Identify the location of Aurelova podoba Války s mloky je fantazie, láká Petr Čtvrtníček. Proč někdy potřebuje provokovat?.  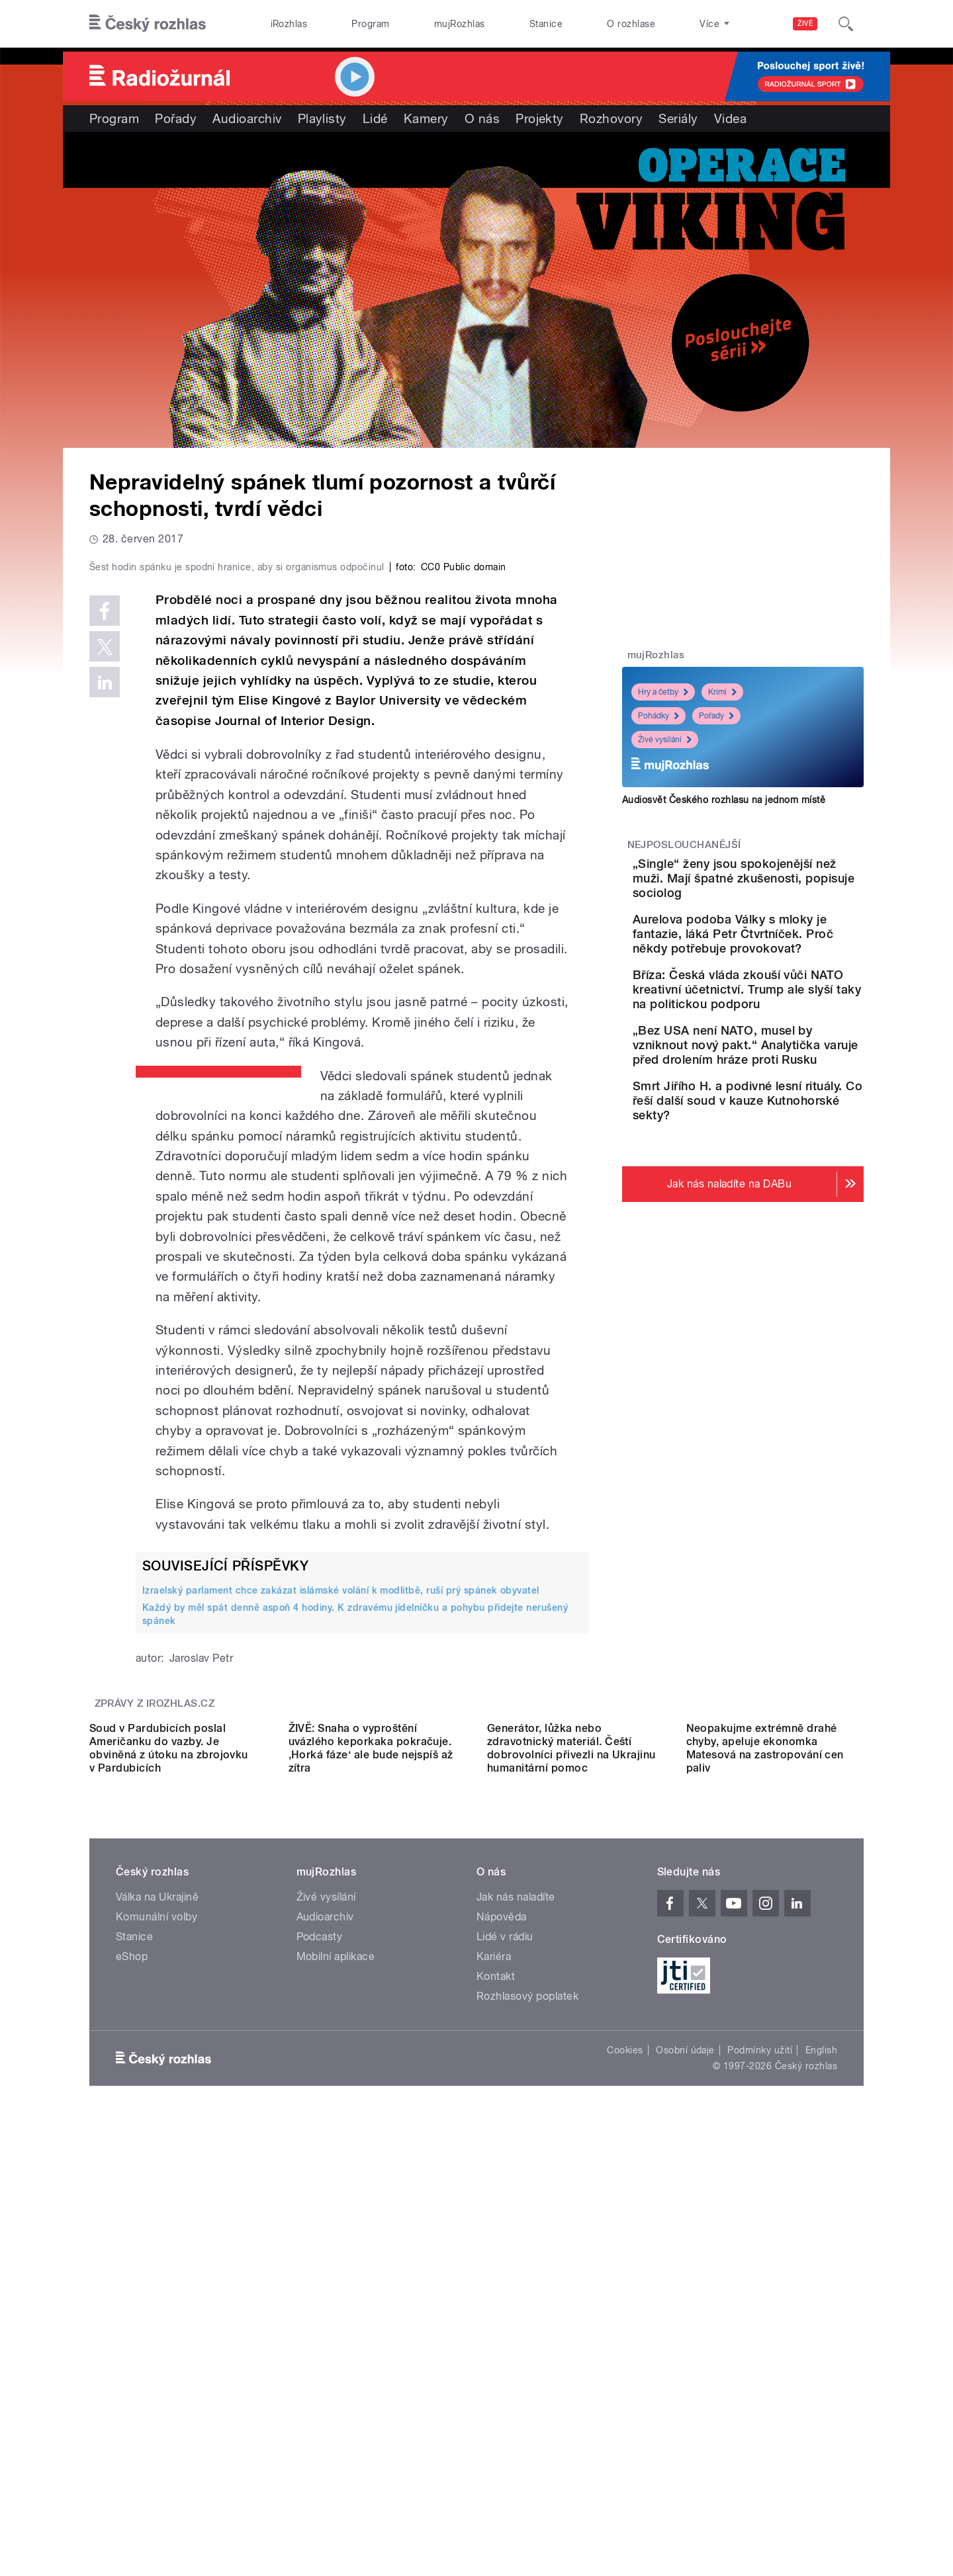
(776, 963).